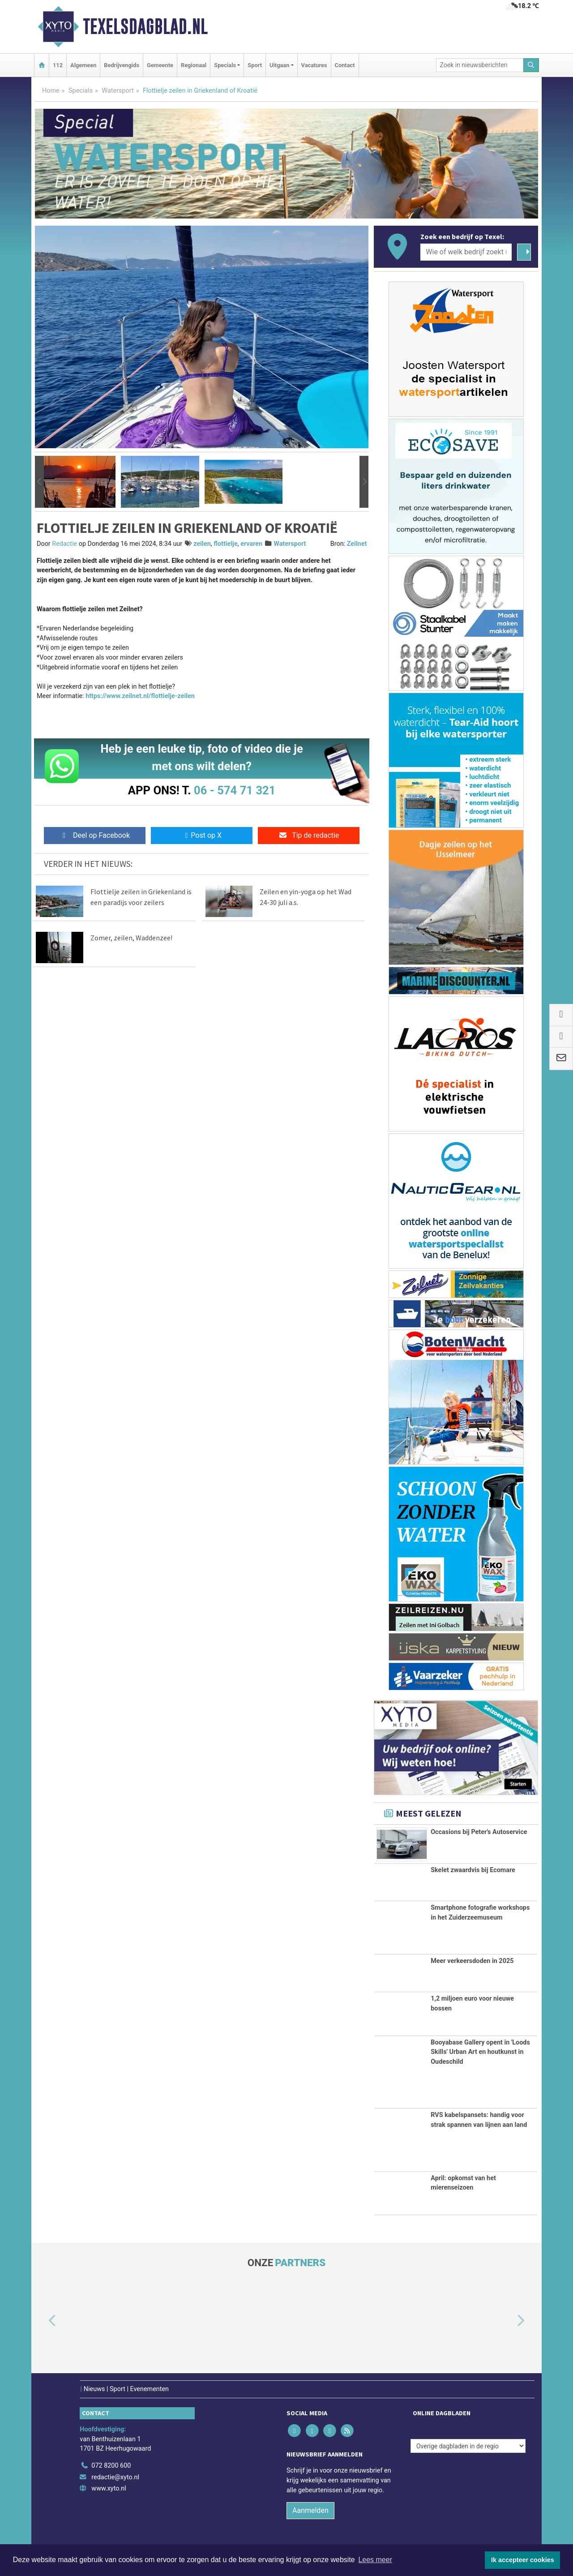  I want to click on flottielje, so click(226, 544).